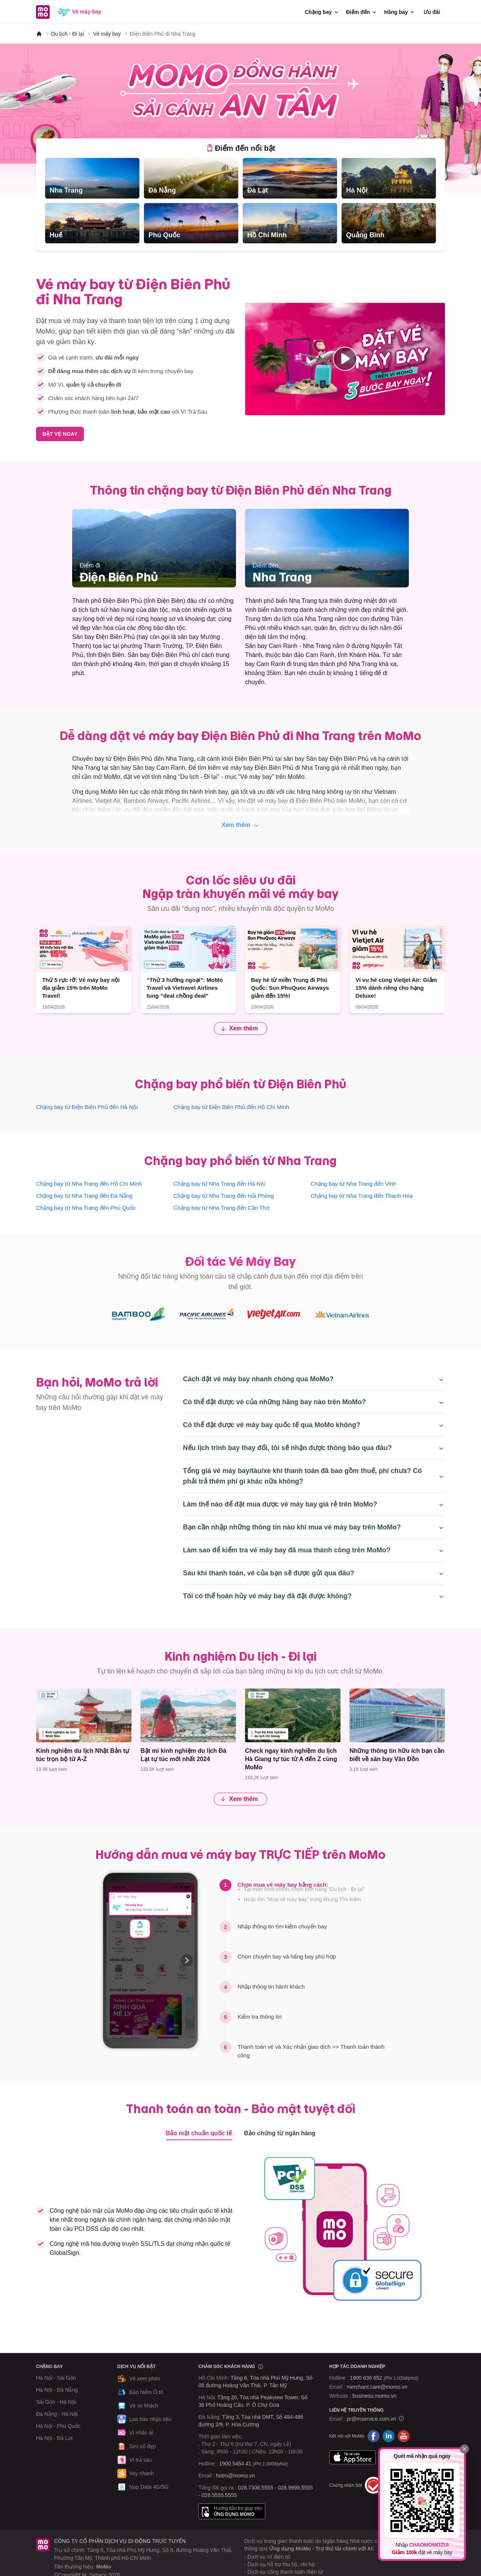 The width and height of the screenshot is (481, 2576). I want to click on Chặng bay từ Nha Trang đến Cần Thơ, so click(221, 1208).